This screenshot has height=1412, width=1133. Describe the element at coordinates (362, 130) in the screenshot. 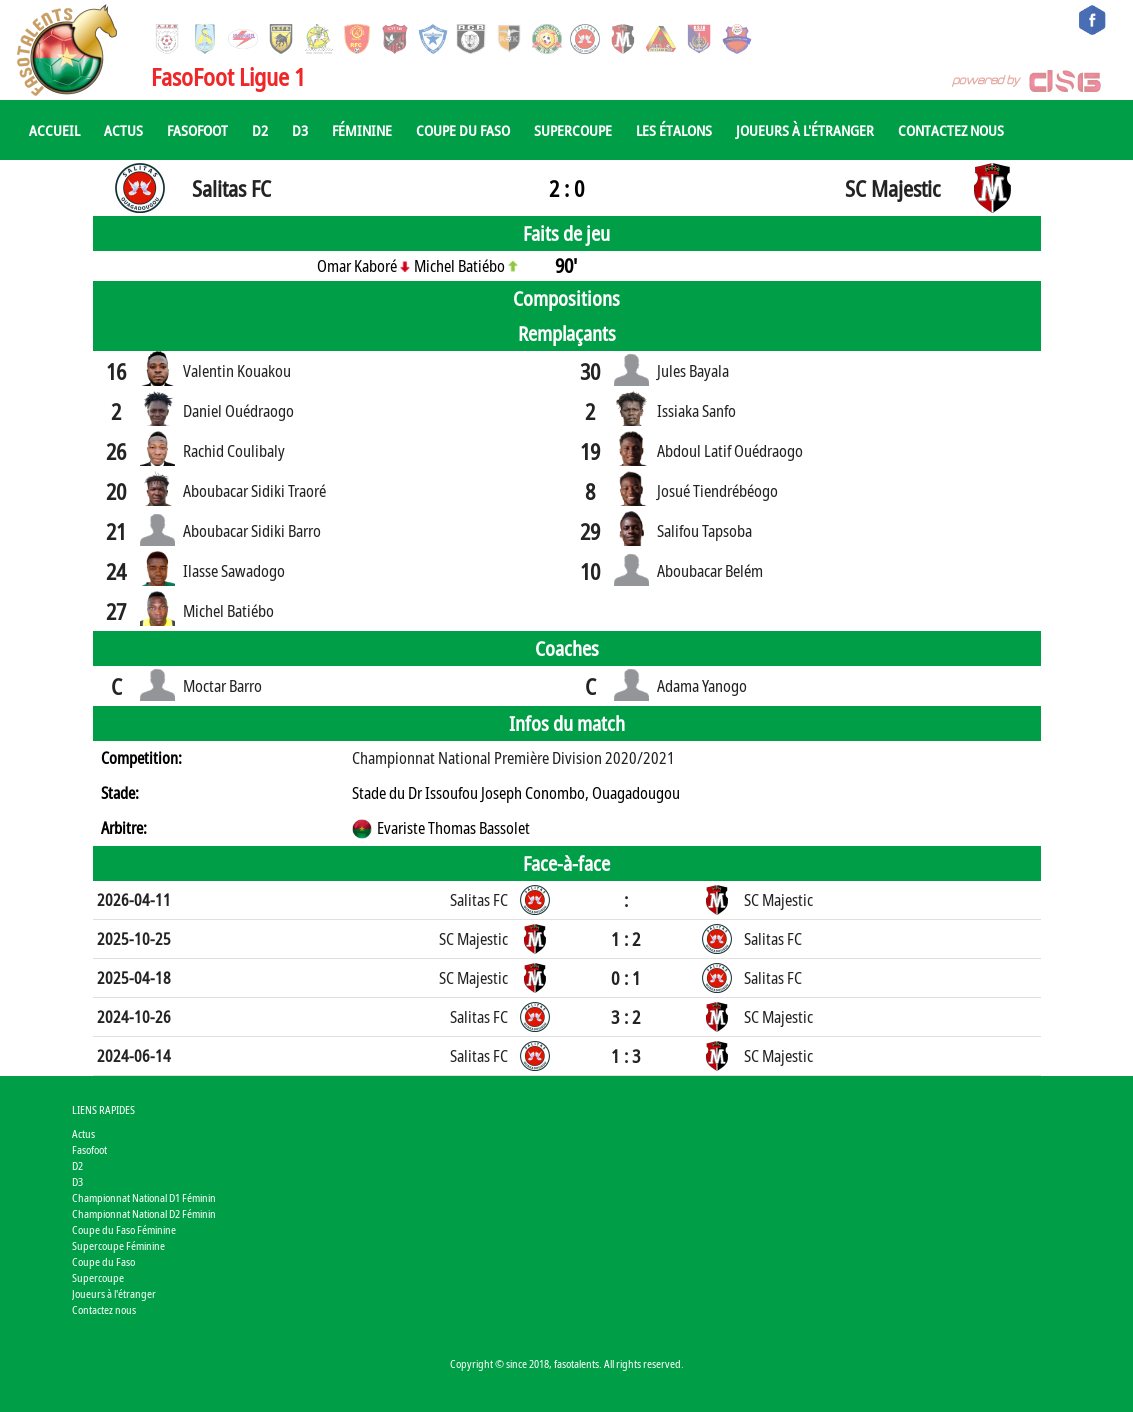

I see `Féminine` at that location.